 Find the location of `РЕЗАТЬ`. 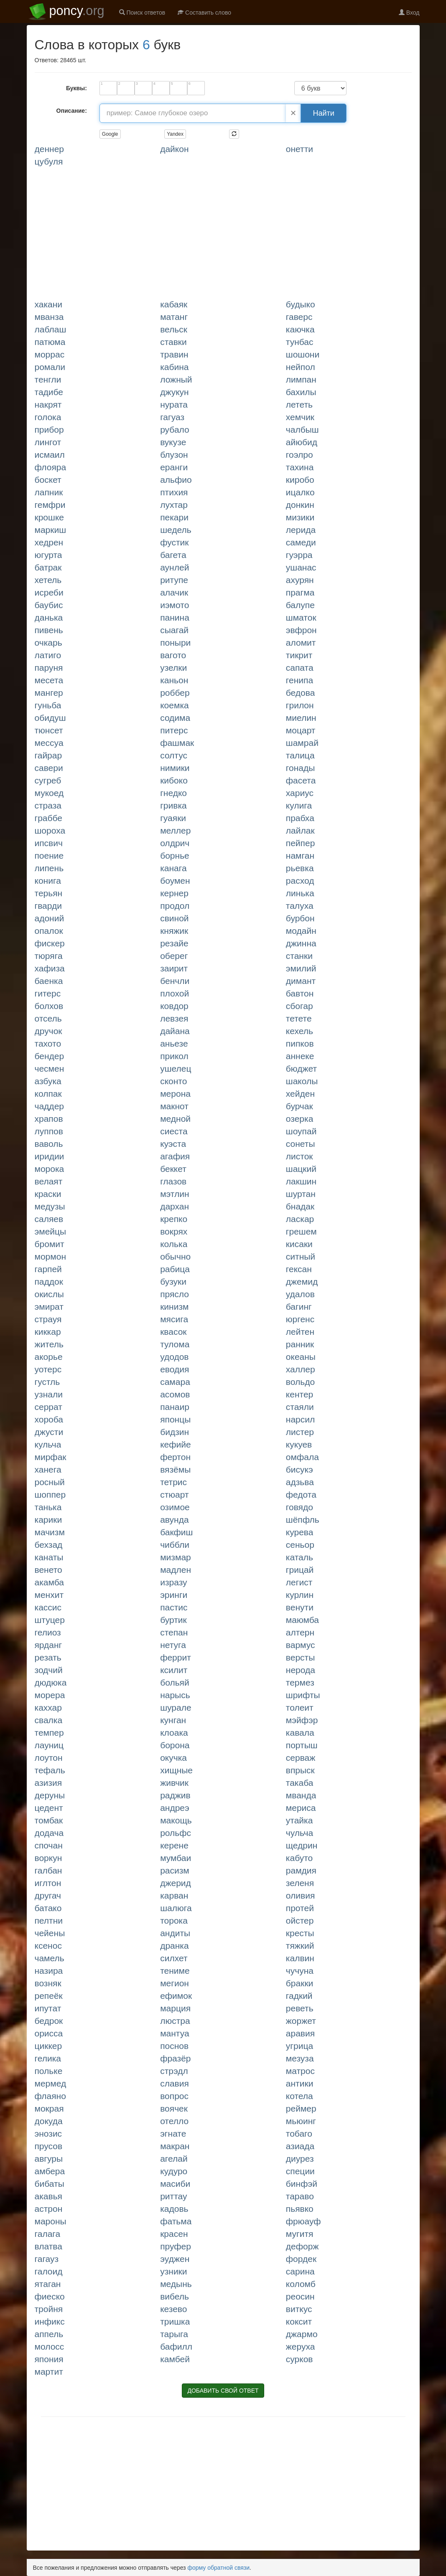

РЕЗАТЬ is located at coordinates (48, 1657).